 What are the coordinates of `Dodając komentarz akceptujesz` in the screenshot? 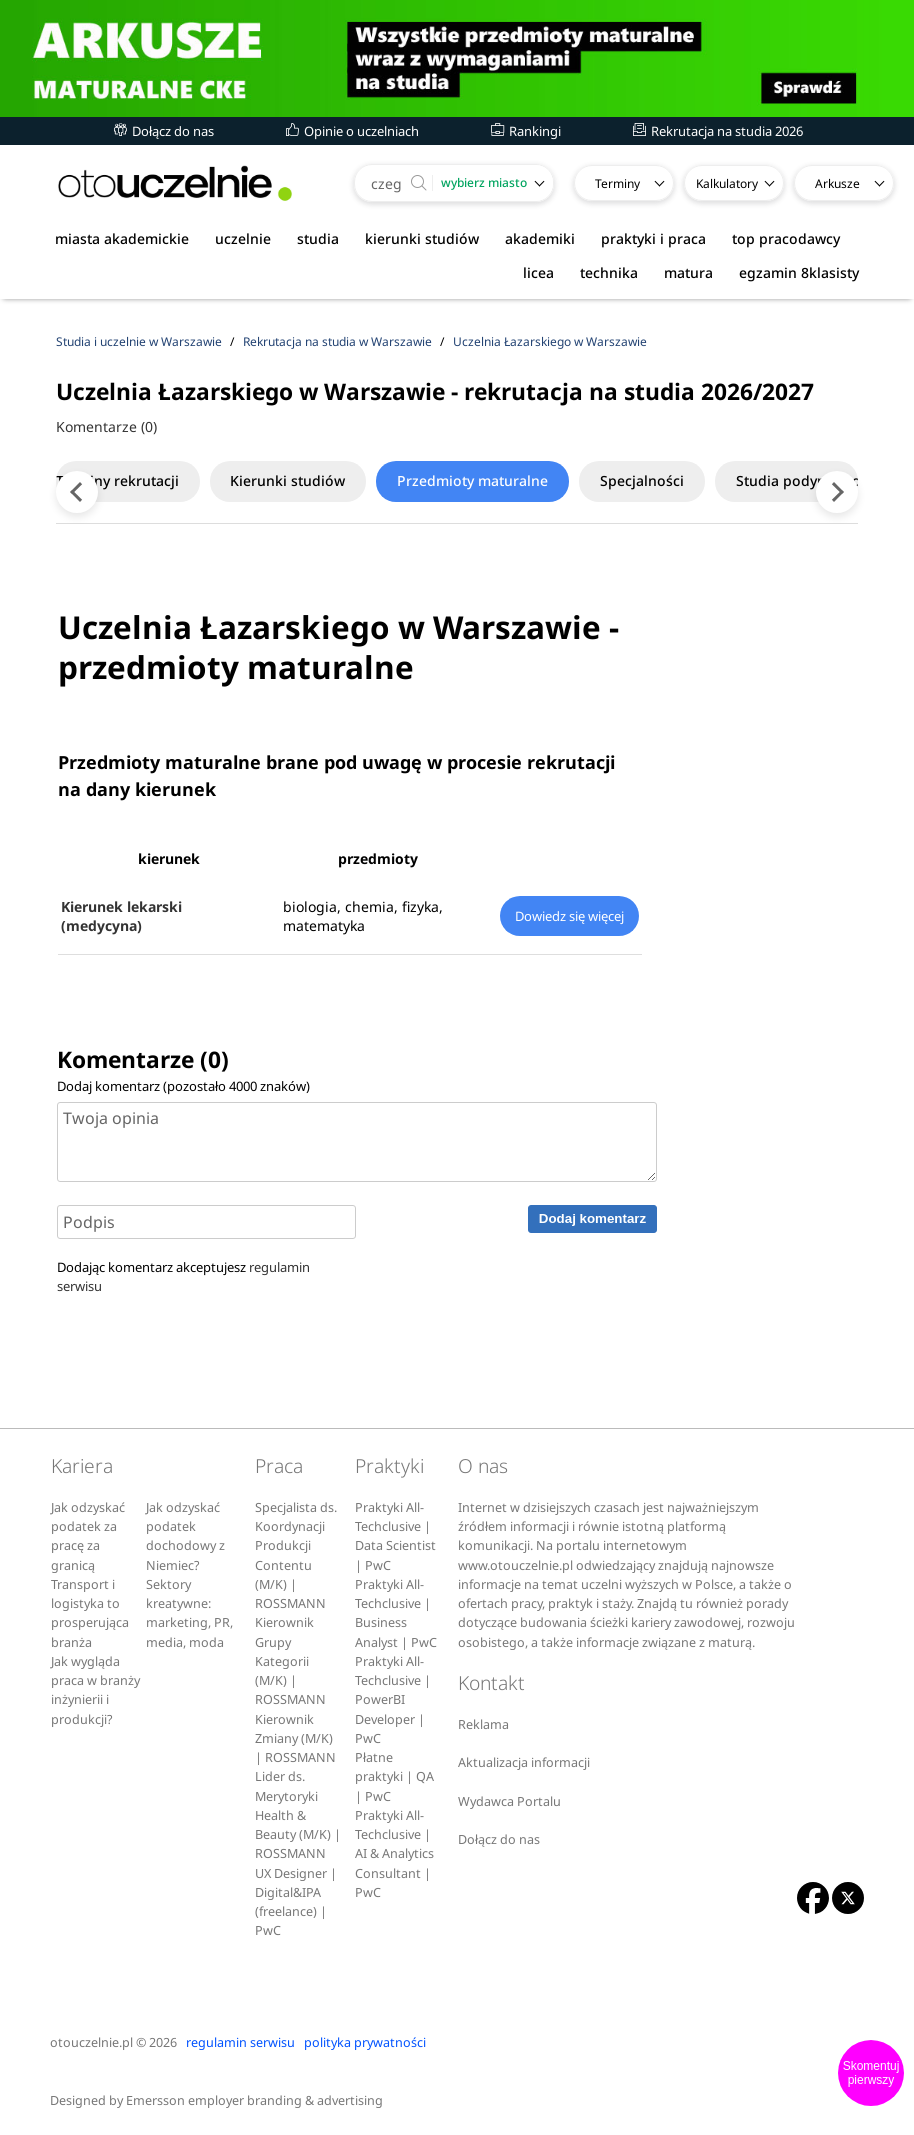 It's located at (183, 1276).